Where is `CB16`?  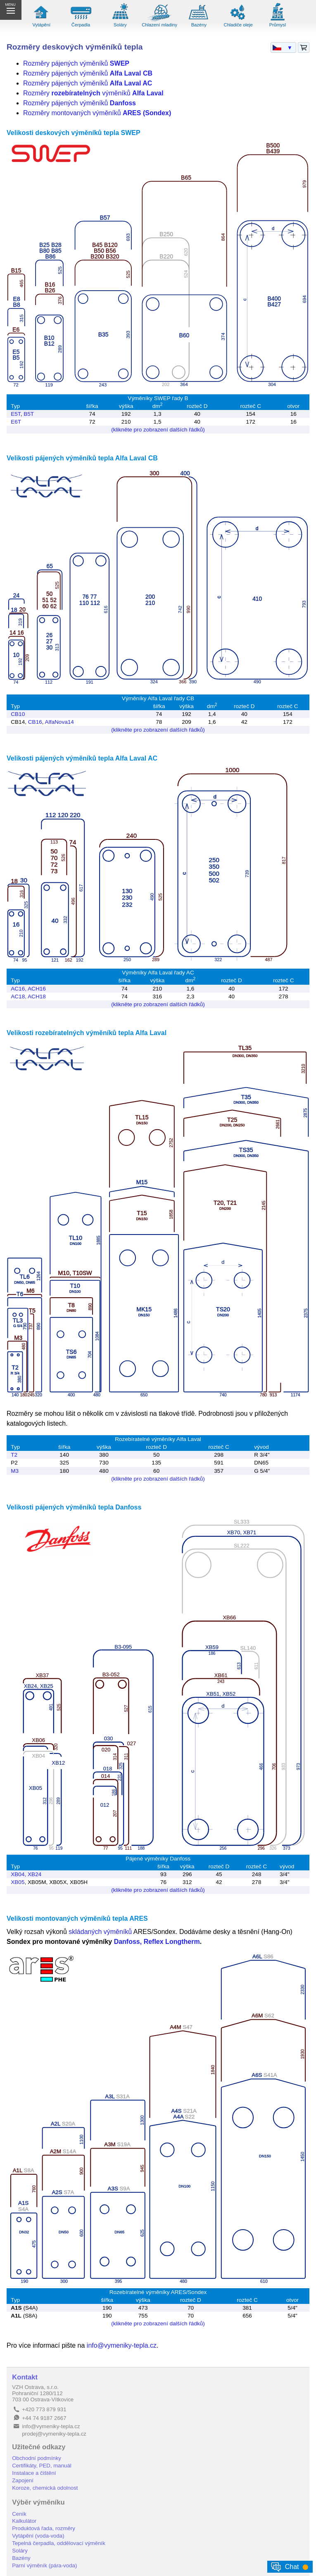
CB16 is located at coordinates (35, 722).